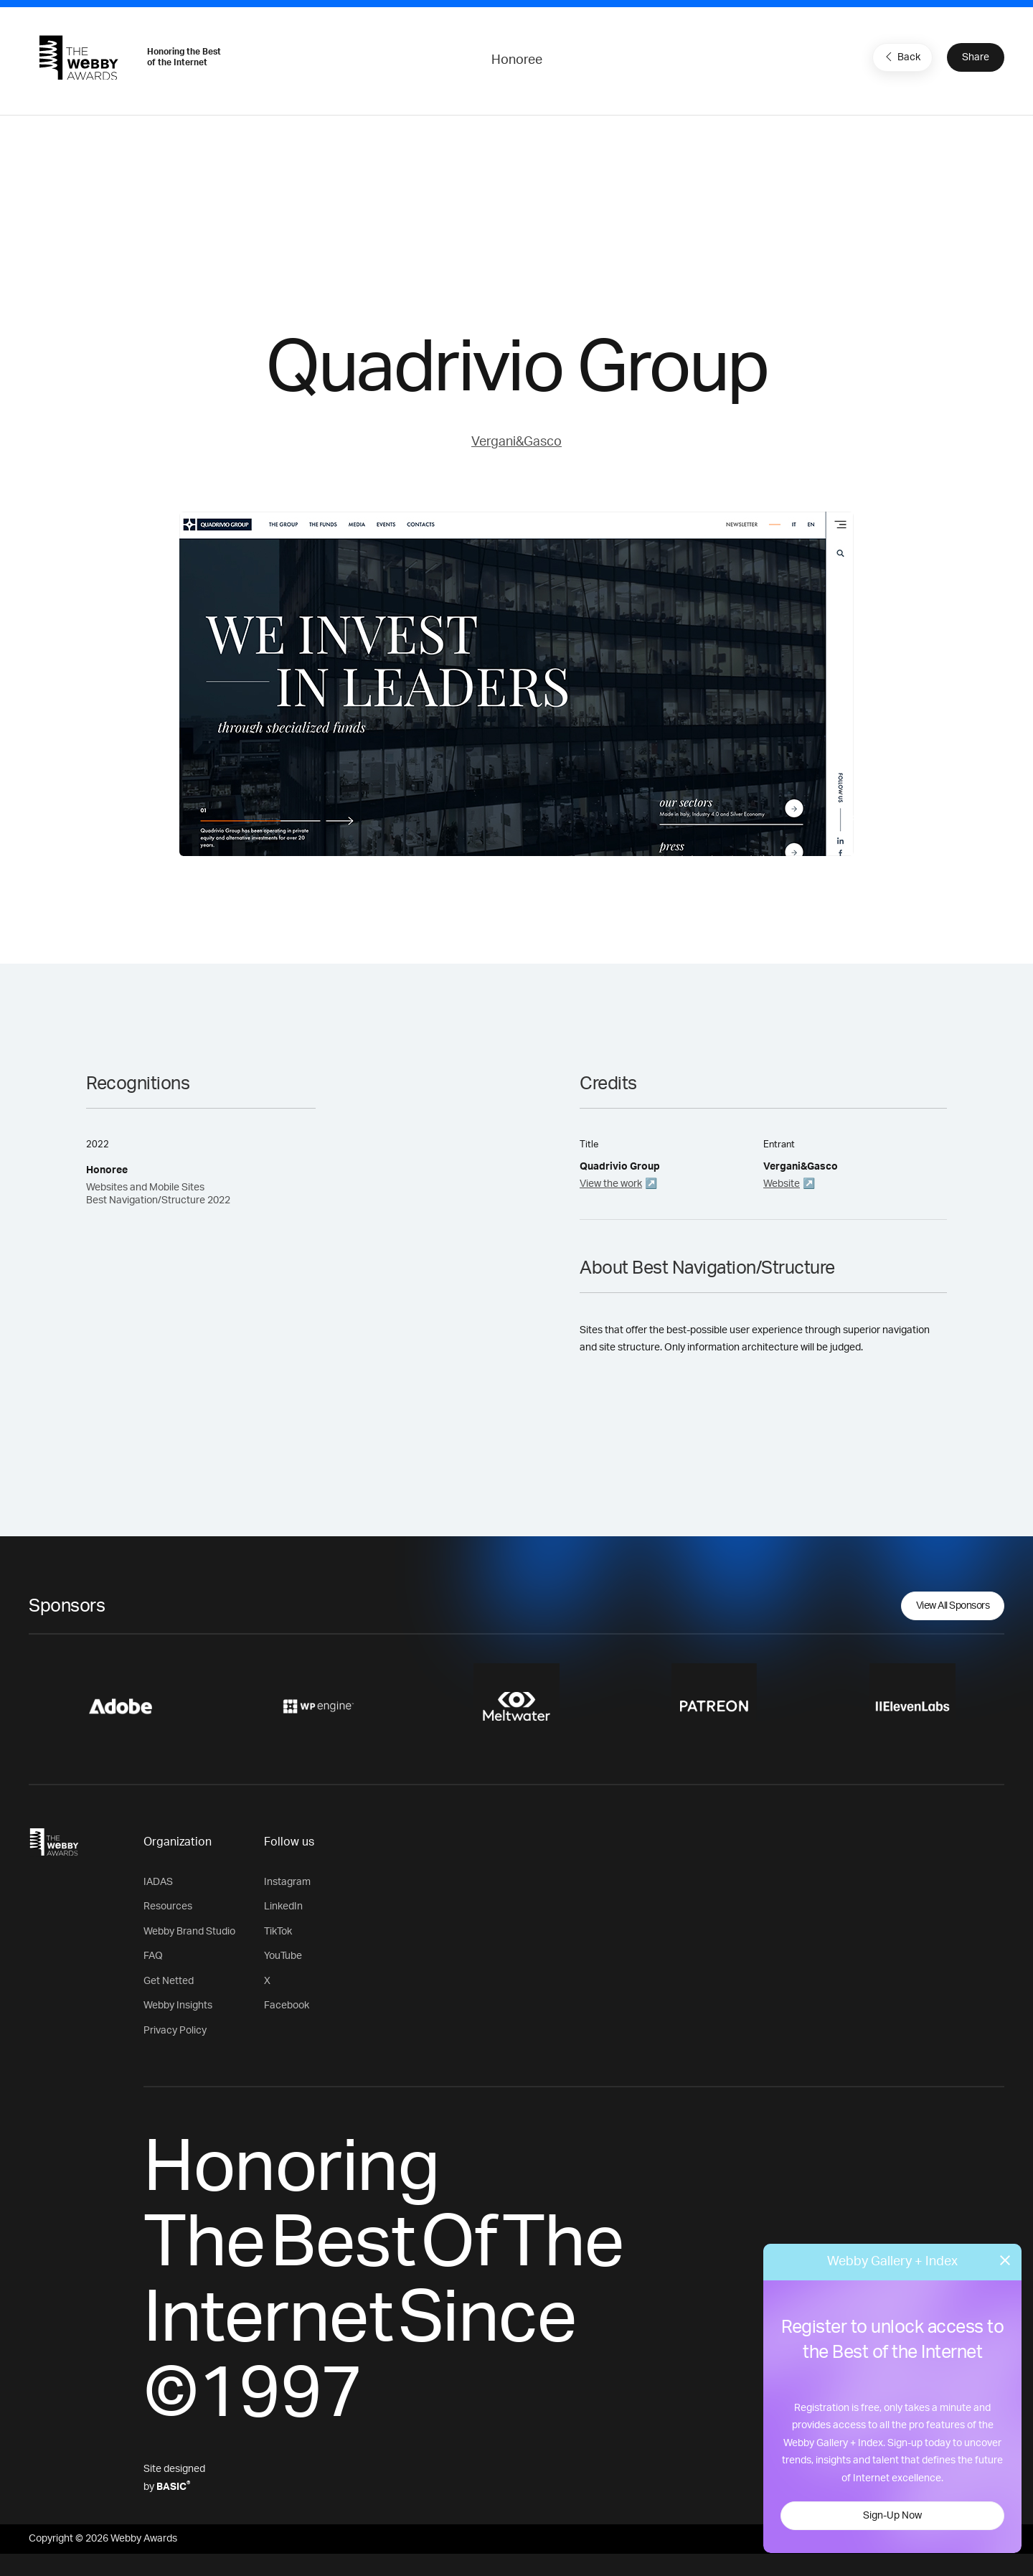 The image size is (1033, 2576). Describe the element at coordinates (168, 1981) in the screenshot. I see `Get Netted` at that location.